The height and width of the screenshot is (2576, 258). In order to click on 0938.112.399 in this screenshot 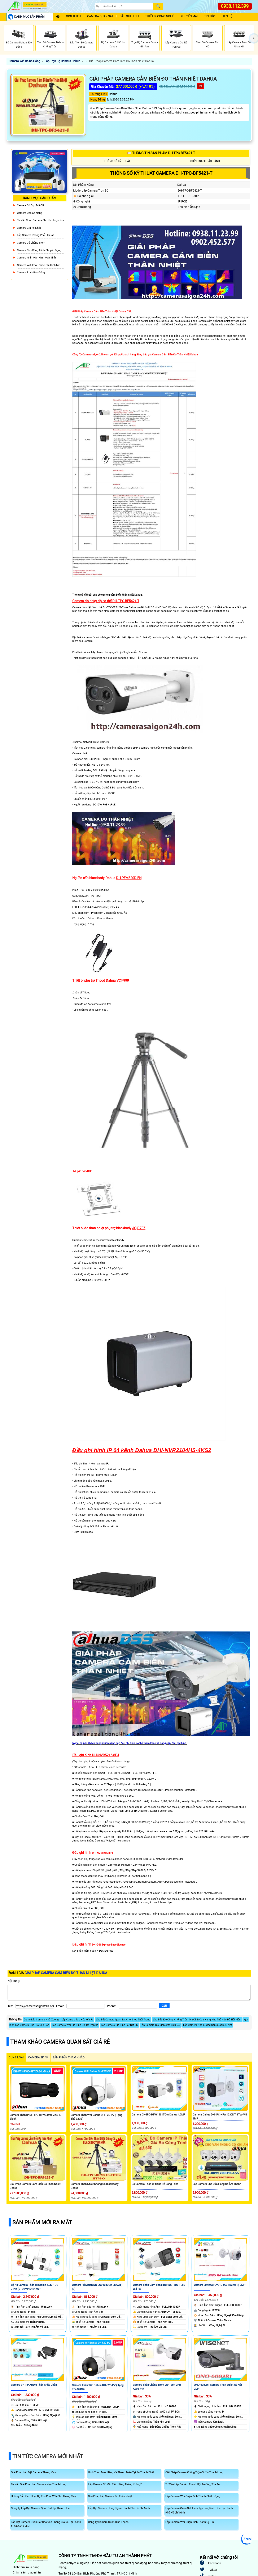, I will do `click(235, 6)`.